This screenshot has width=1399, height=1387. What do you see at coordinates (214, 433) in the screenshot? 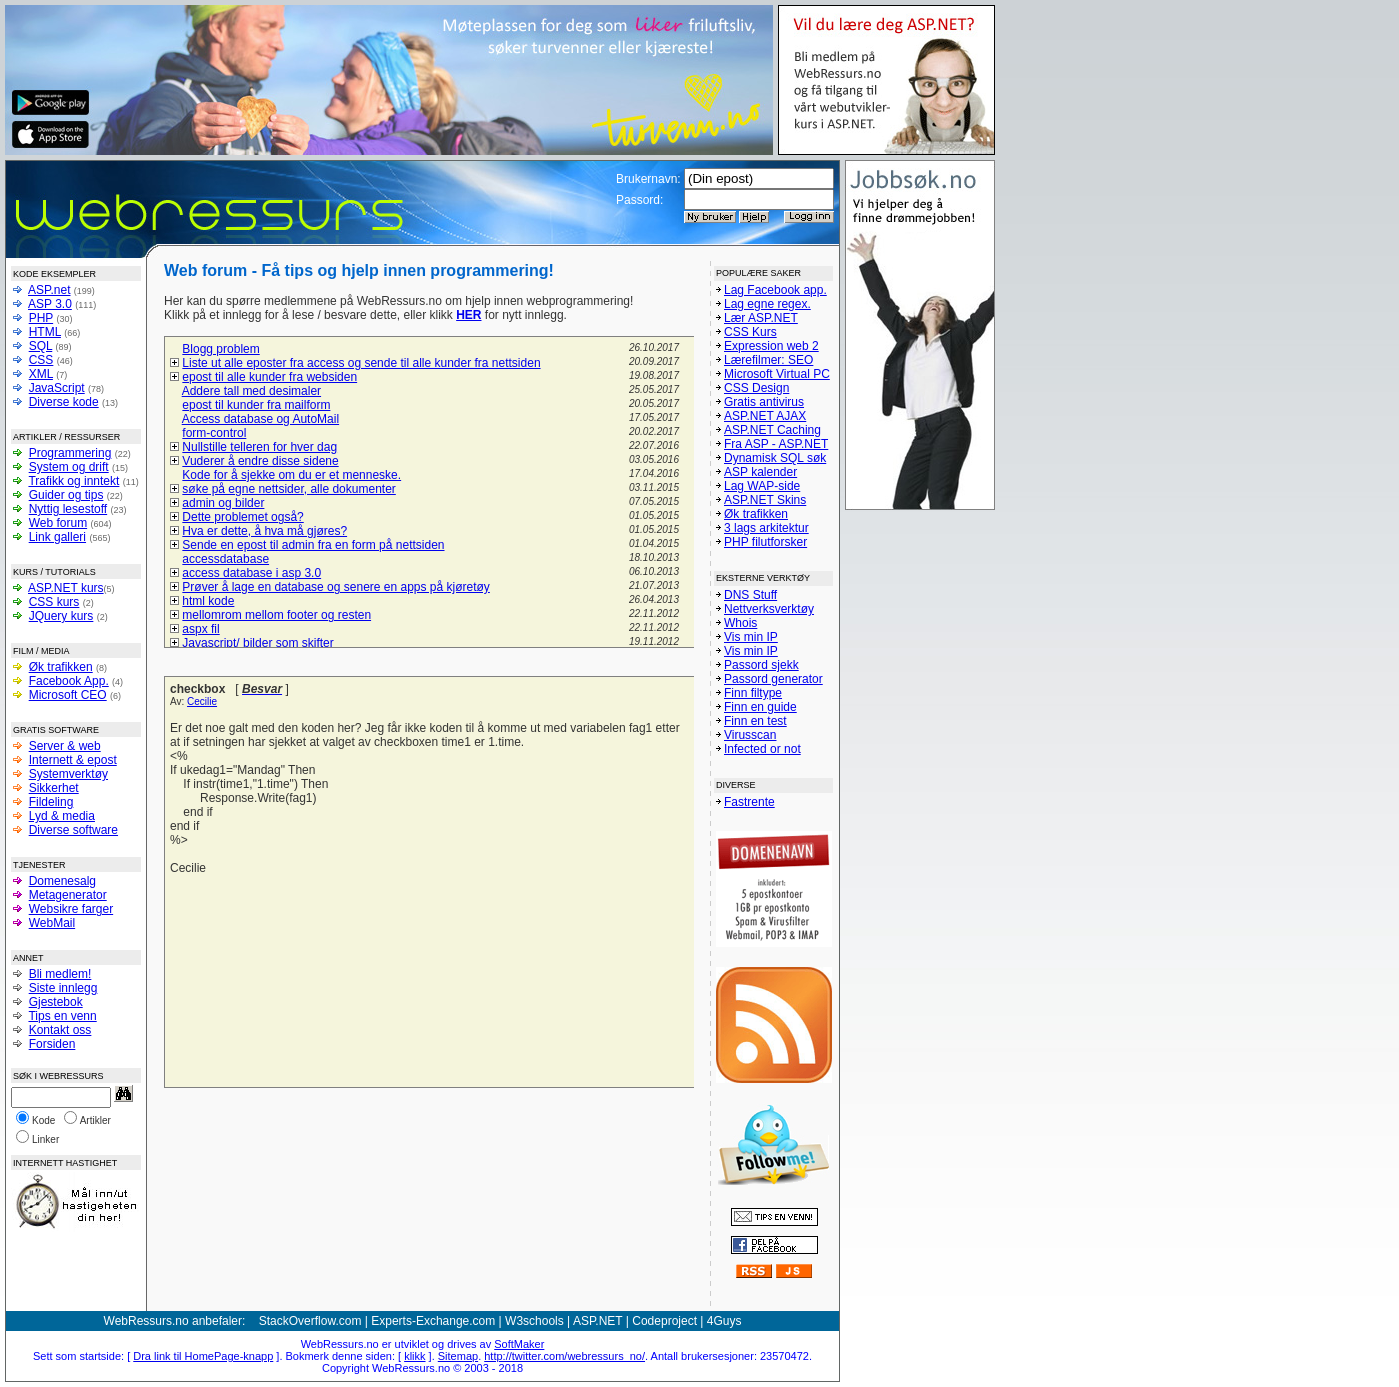
I see `form-control` at bounding box center [214, 433].